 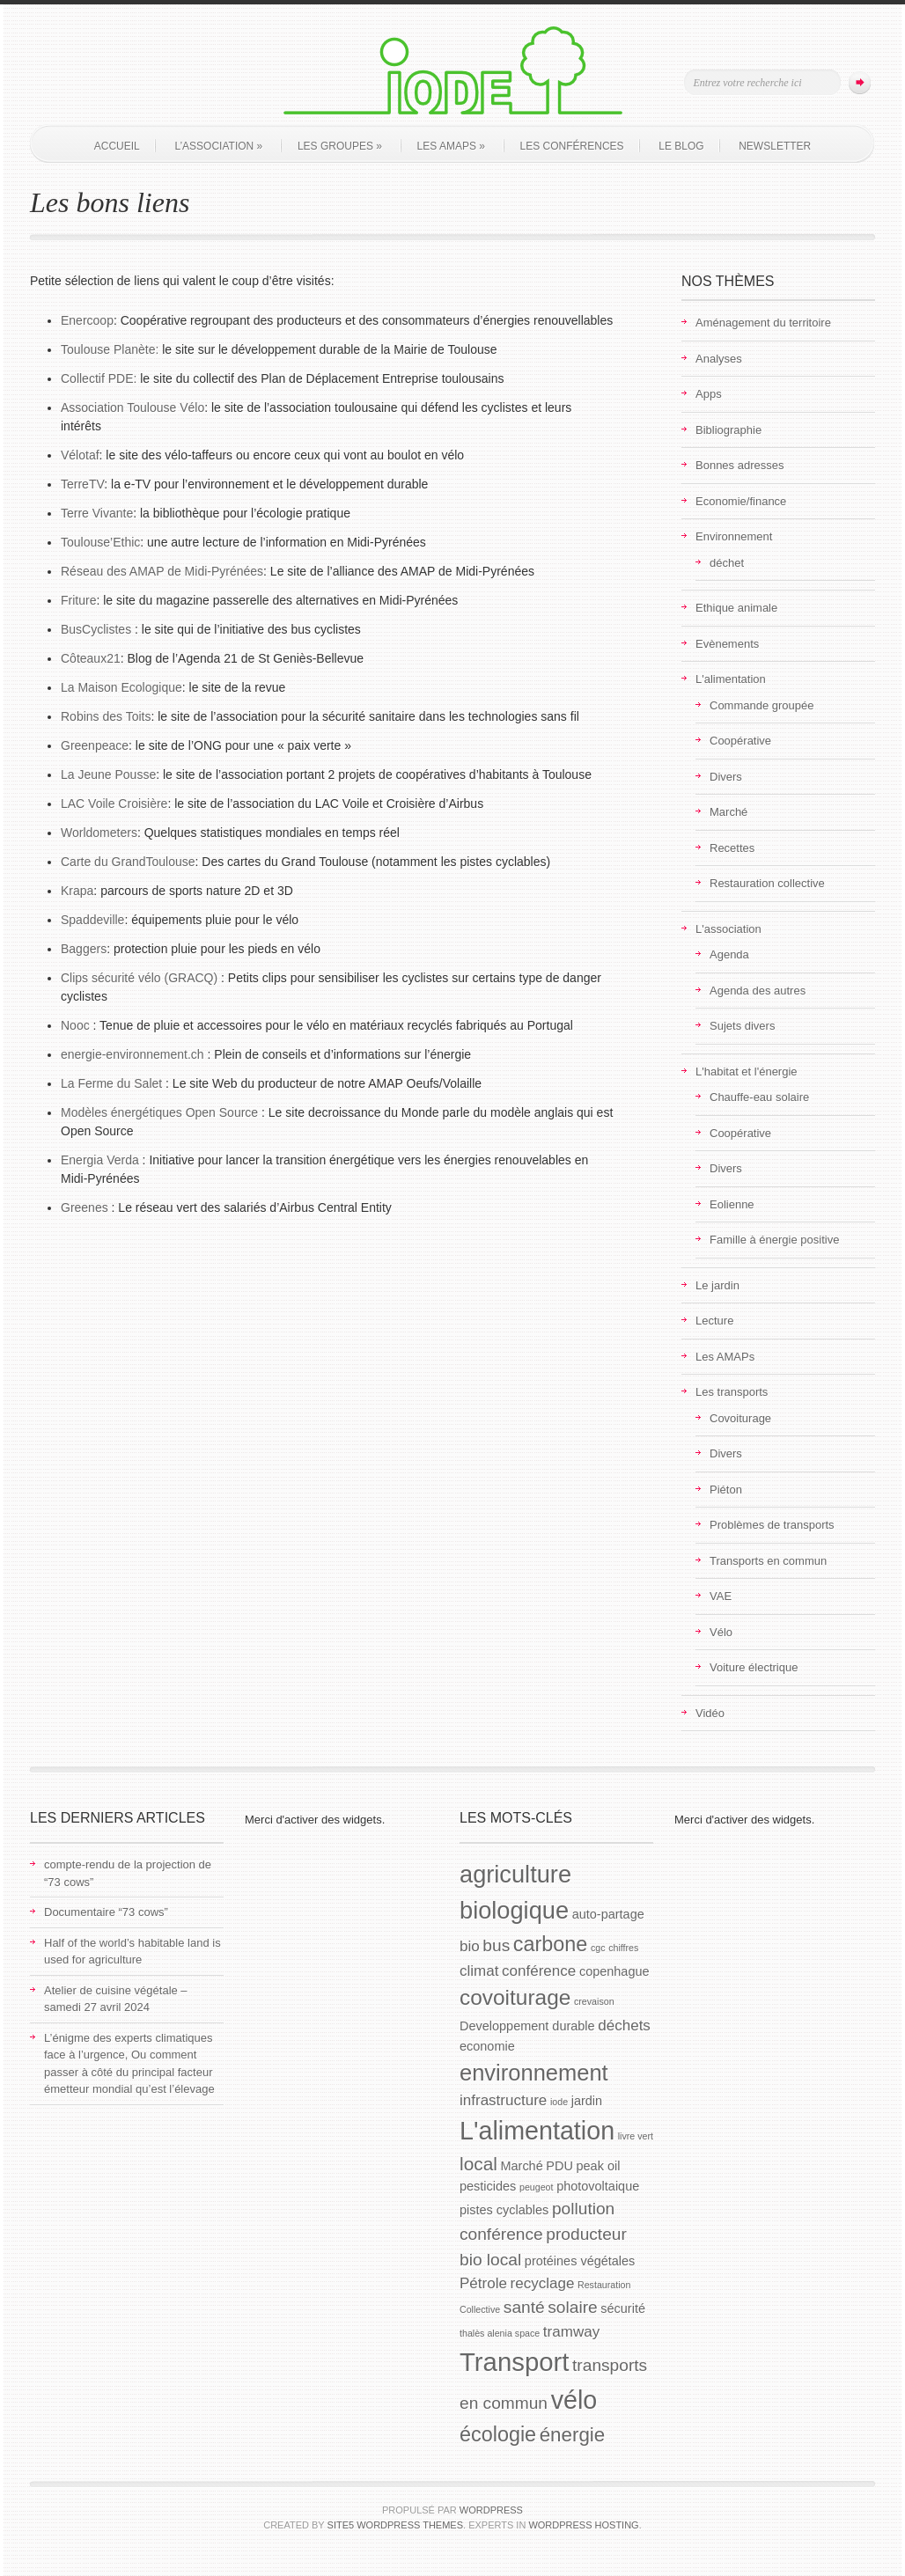 What do you see at coordinates (559, 2101) in the screenshot?
I see `iode [iode (1 élément)]` at bounding box center [559, 2101].